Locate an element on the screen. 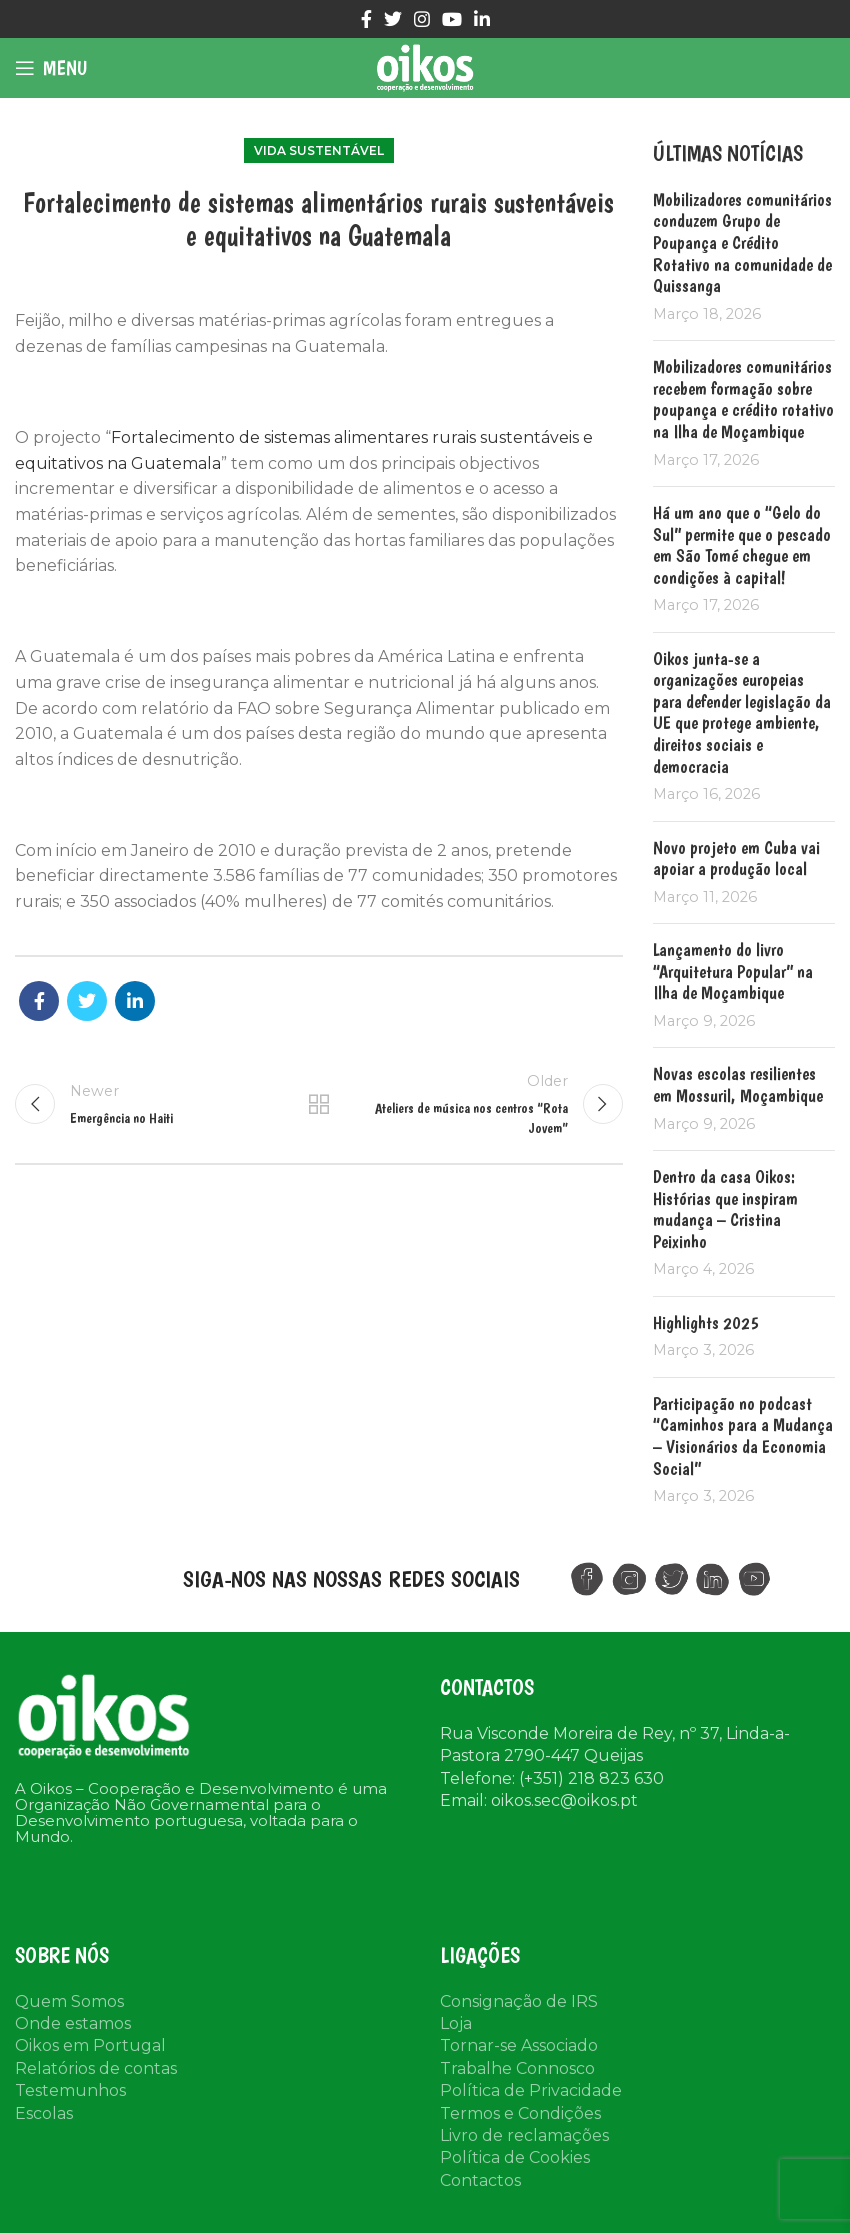 This screenshot has height=2233, width=850. Livro de reclamações is located at coordinates (524, 2135).